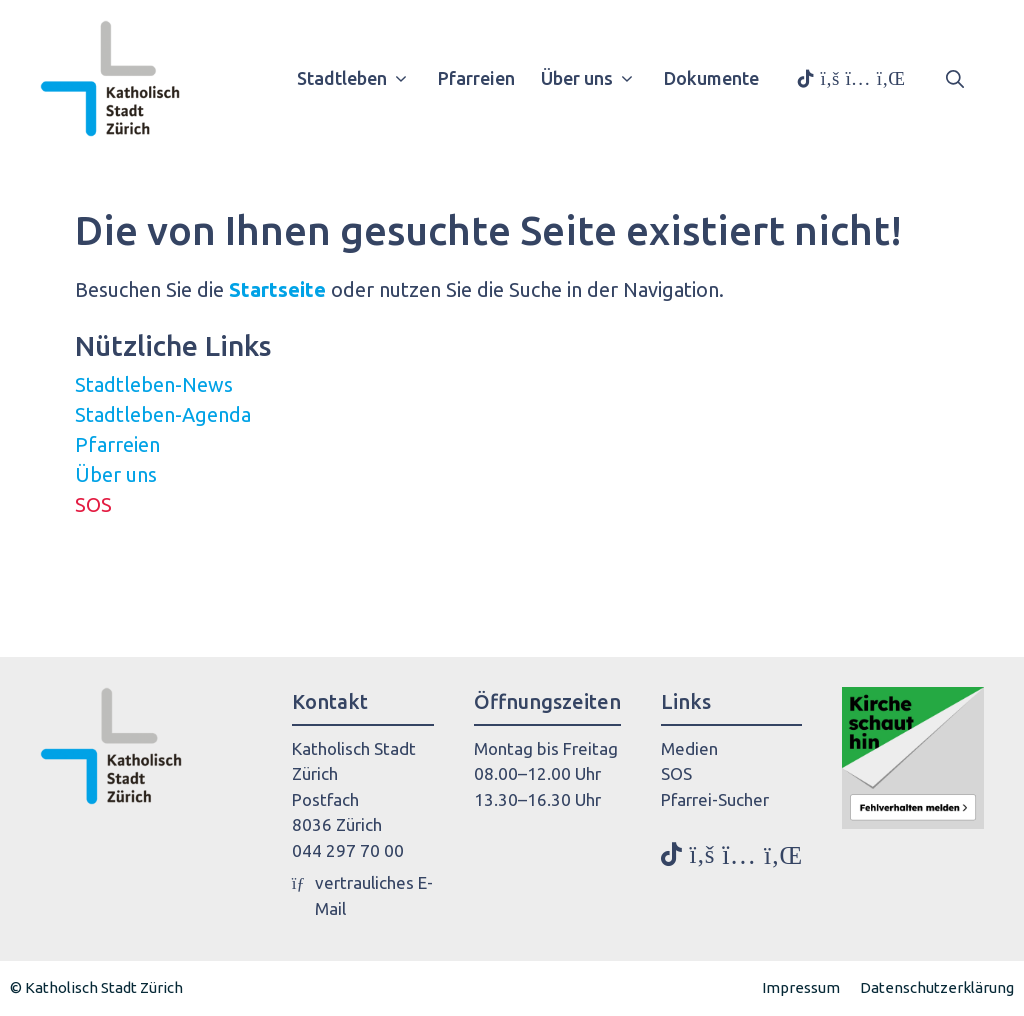 This screenshot has width=1024, height=1016. I want to click on Datenschutzerklärung, so click(937, 987).